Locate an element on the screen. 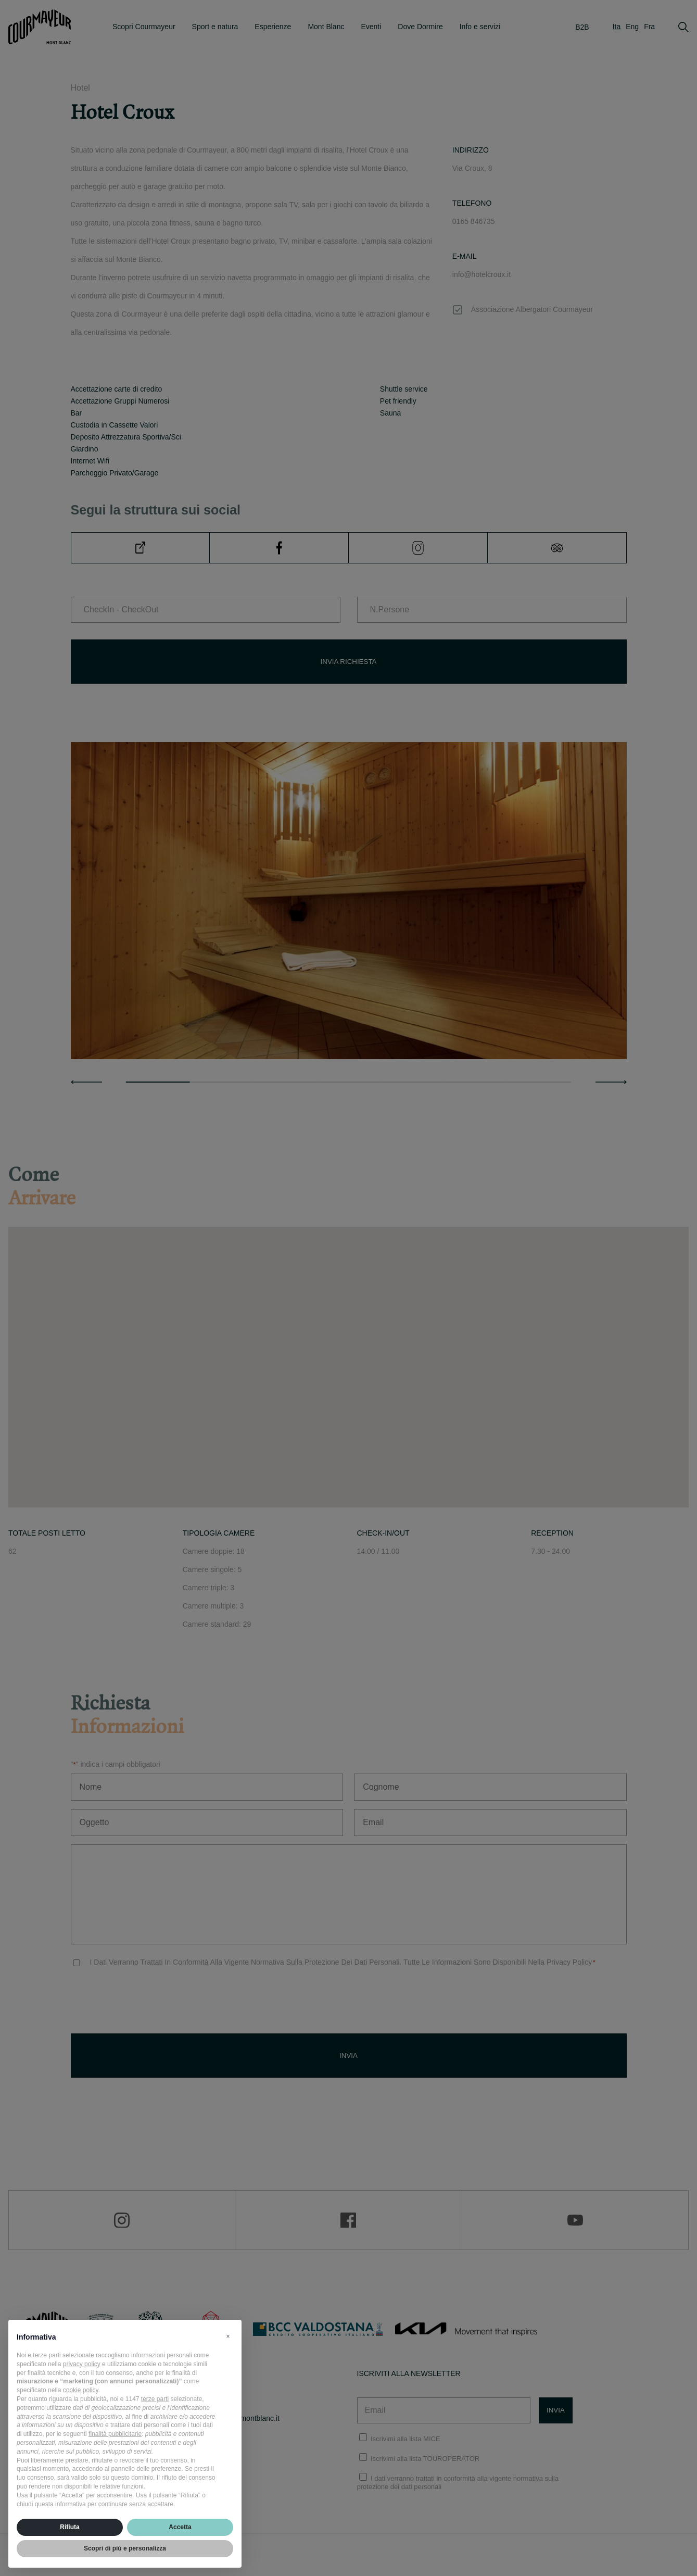 This screenshot has height=2576, width=697. privacy policy [privacy policy - il link si apre in una nuova scheda] is located at coordinates (81, 2364).